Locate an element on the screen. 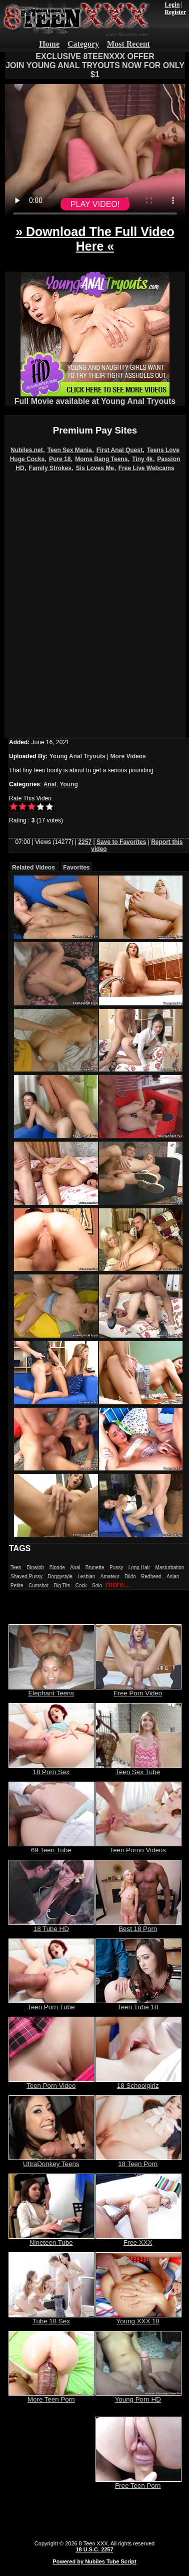 Image resolution: width=189 pixels, height=2576 pixels. Teen Sex Mania is located at coordinates (70, 450).